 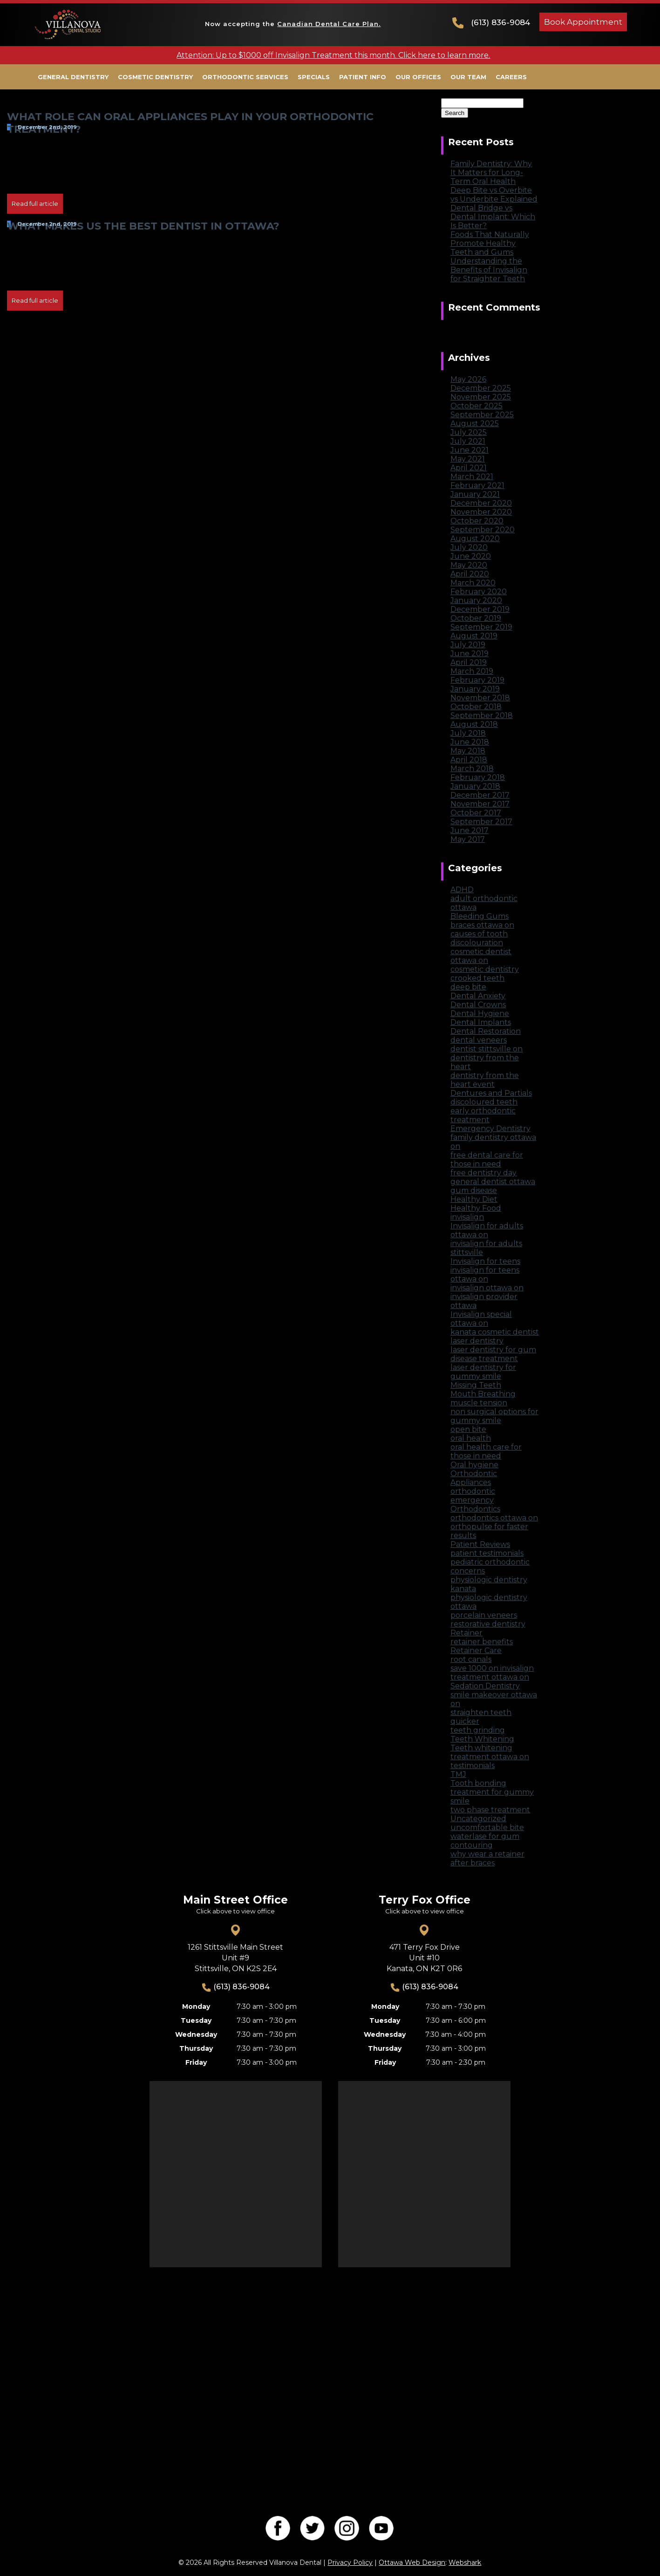 What do you see at coordinates (481, 512) in the screenshot?
I see `November 2020` at bounding box center [481, 512].